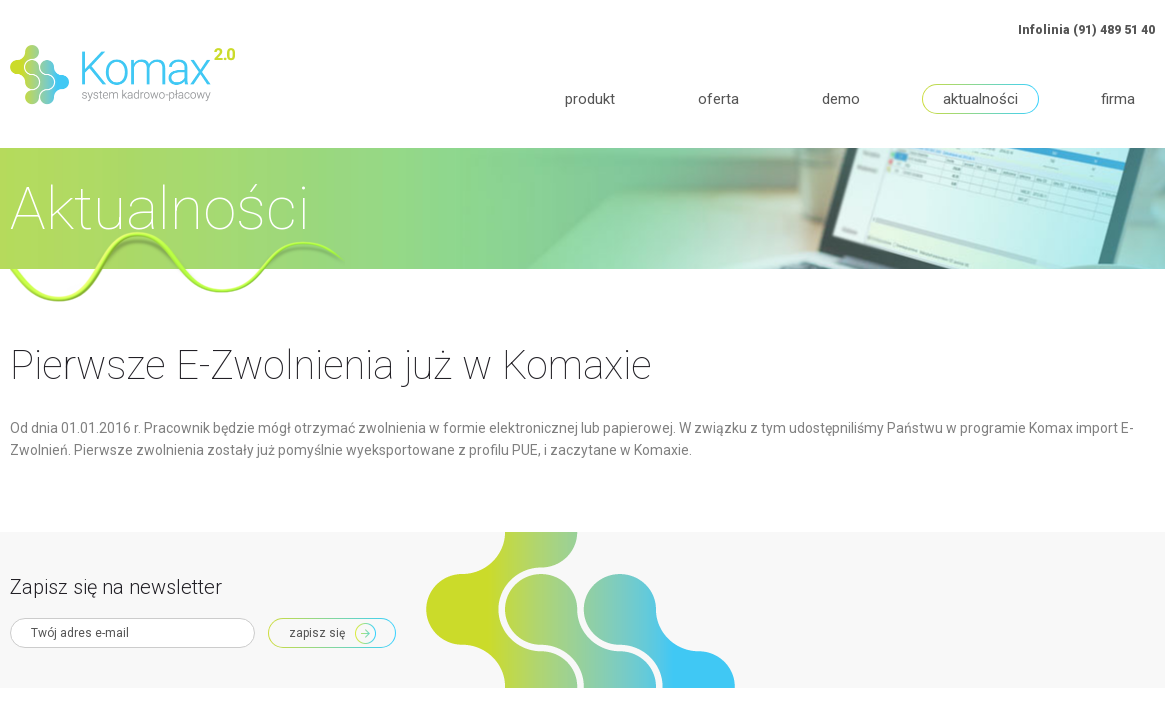 This screenshot has width=1165, height=720. Describe the element at coordinates (718, 99) in the screenshot. I see `Oferta` at that location.